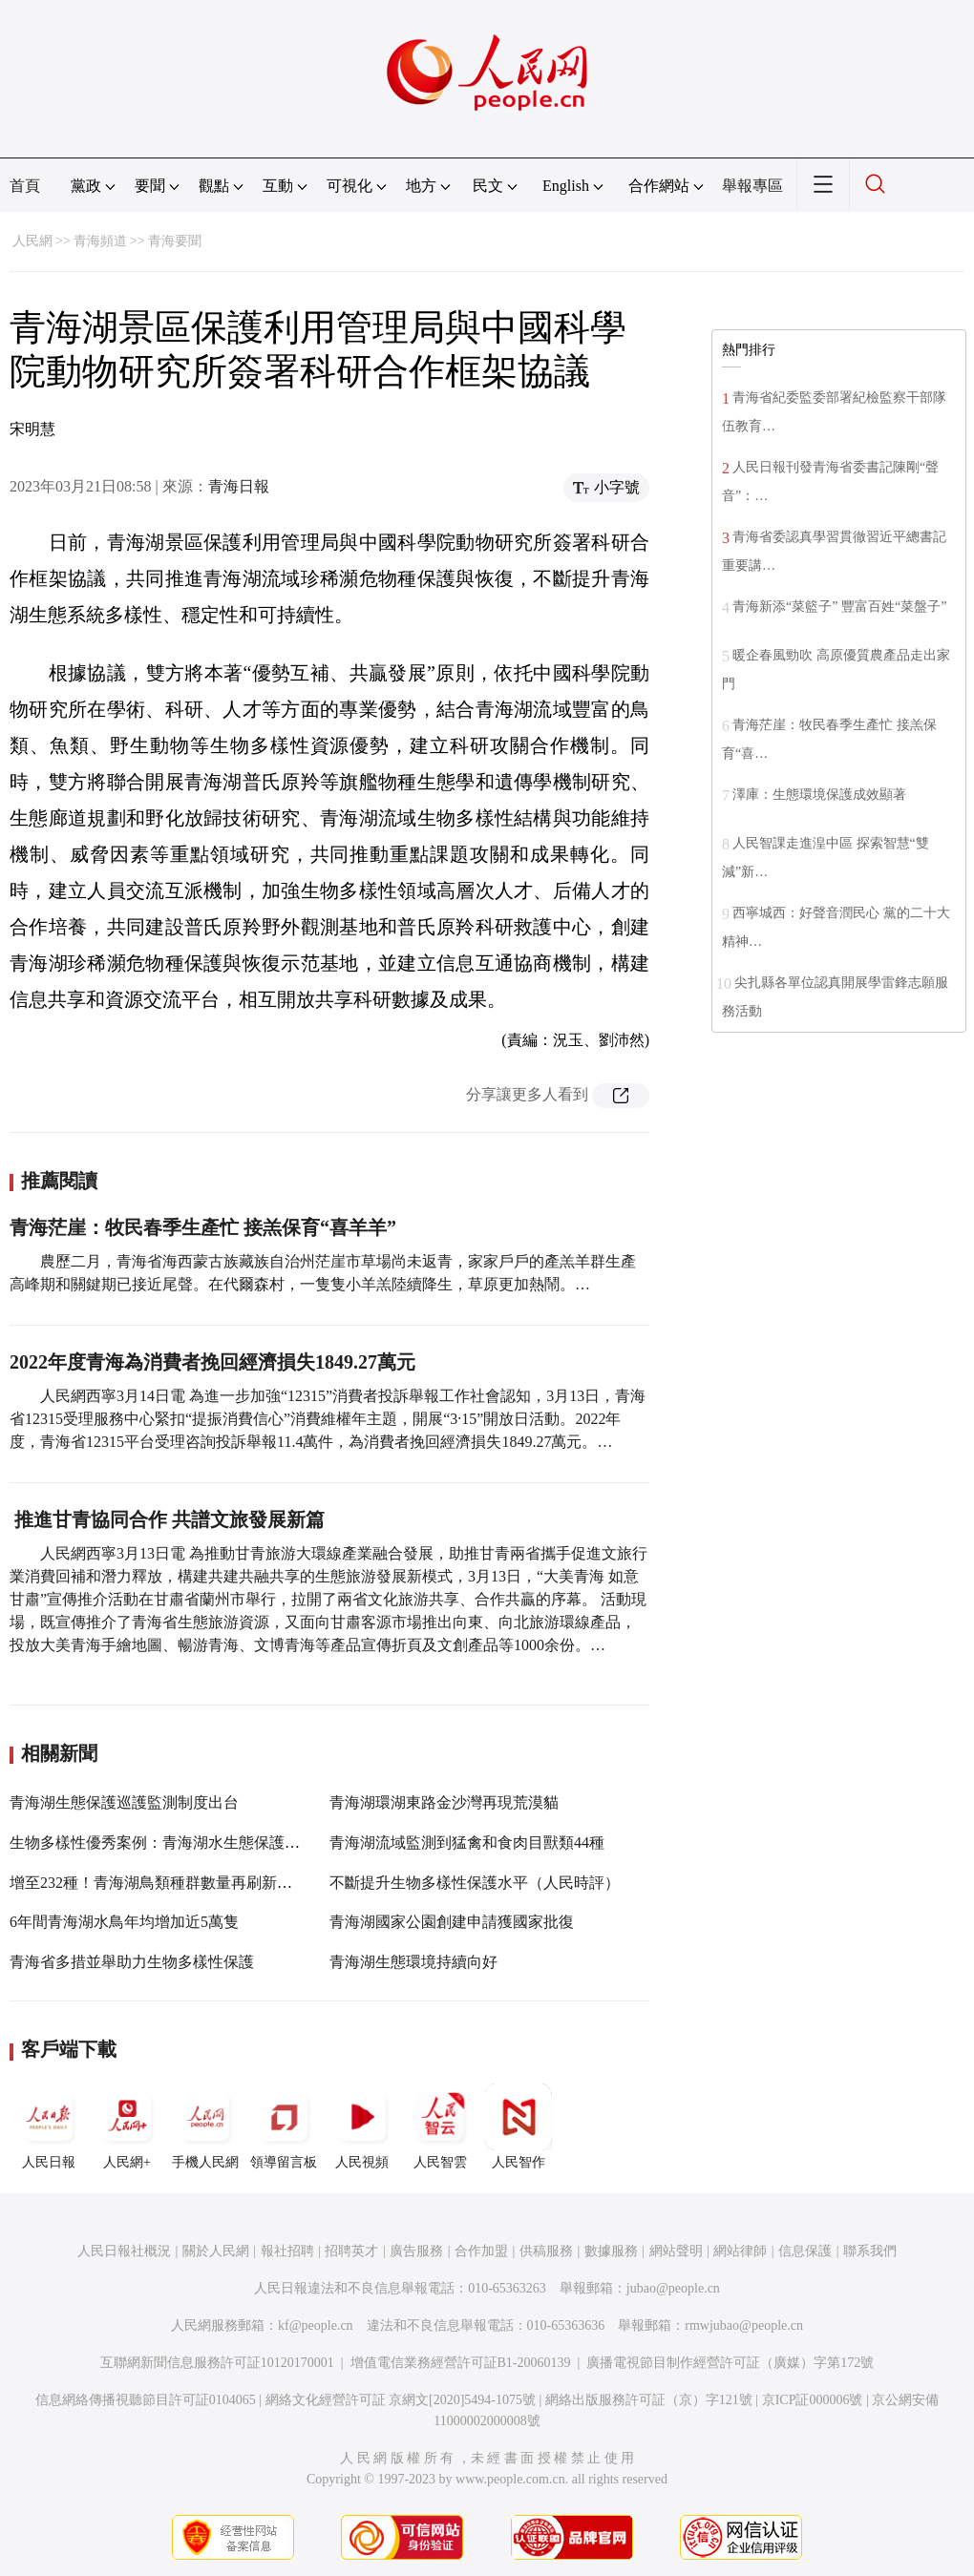 The height and width of the screenshot is (2576, 974). What do you see at coordinates (805, 2251) in the screenshot?
I see `信息保護` at bounding box center [805, 2251].